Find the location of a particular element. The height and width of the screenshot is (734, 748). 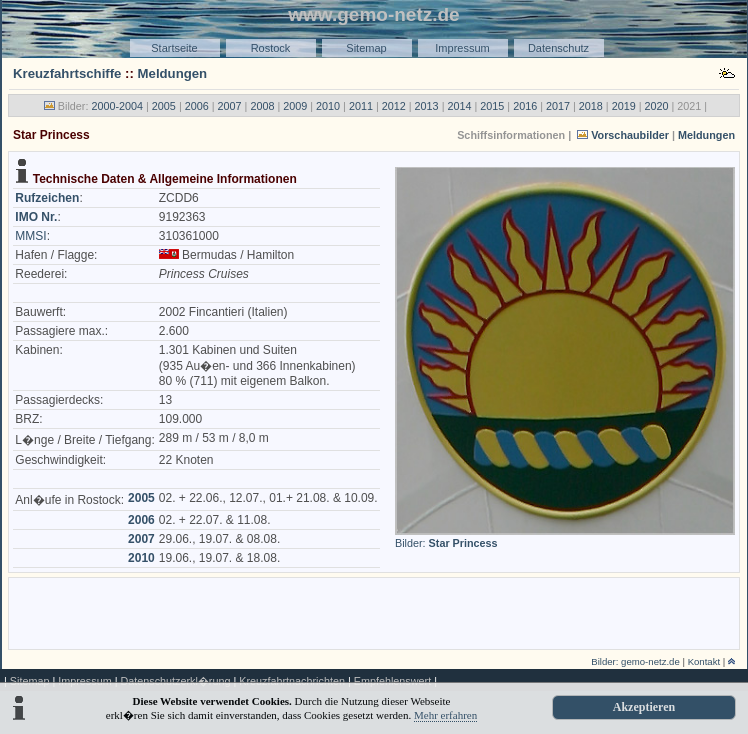

IMO Nr. is located at coordinates (36, 217).